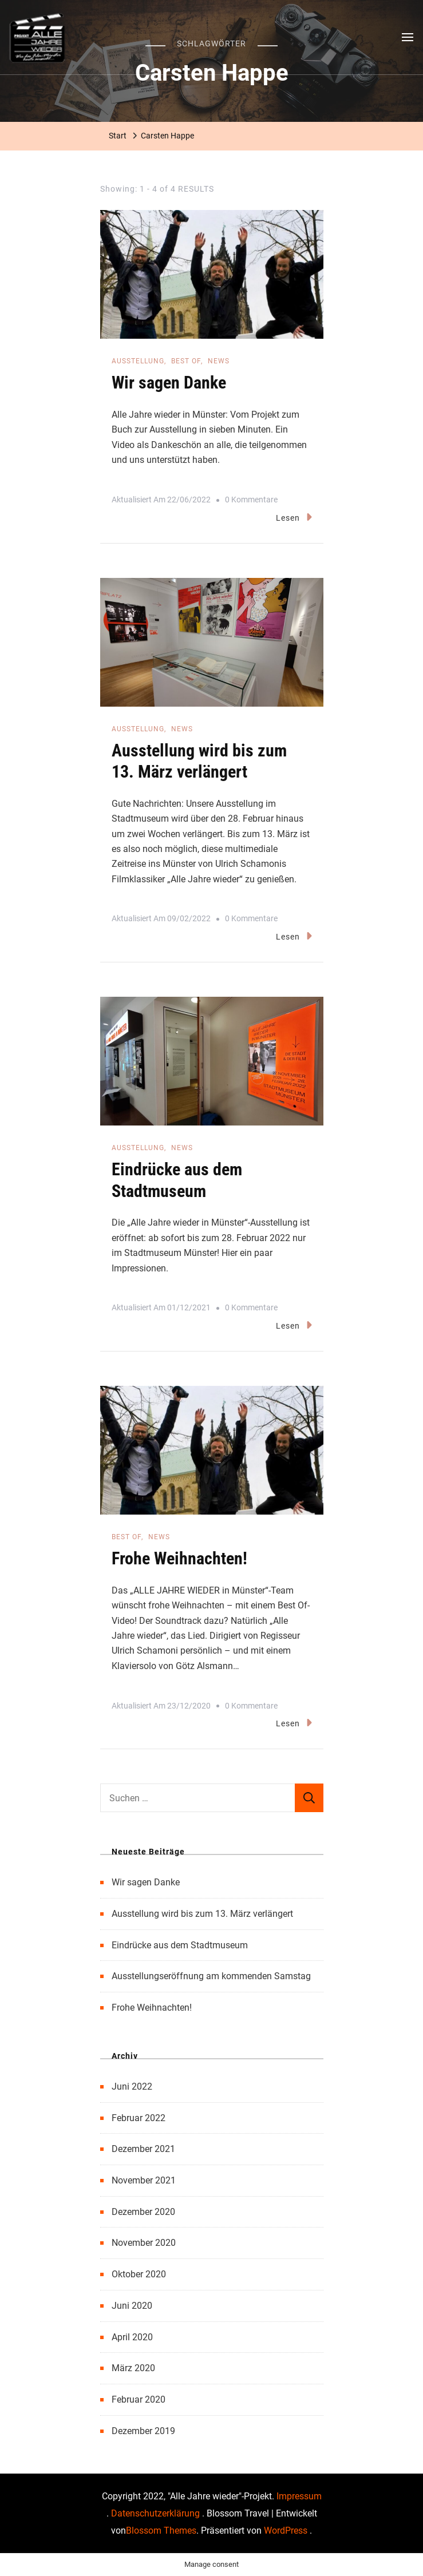  What do you see at coordinates (299, 2496) in the screenshot?
I see `Impressum` at bounding box center [299, 2496].